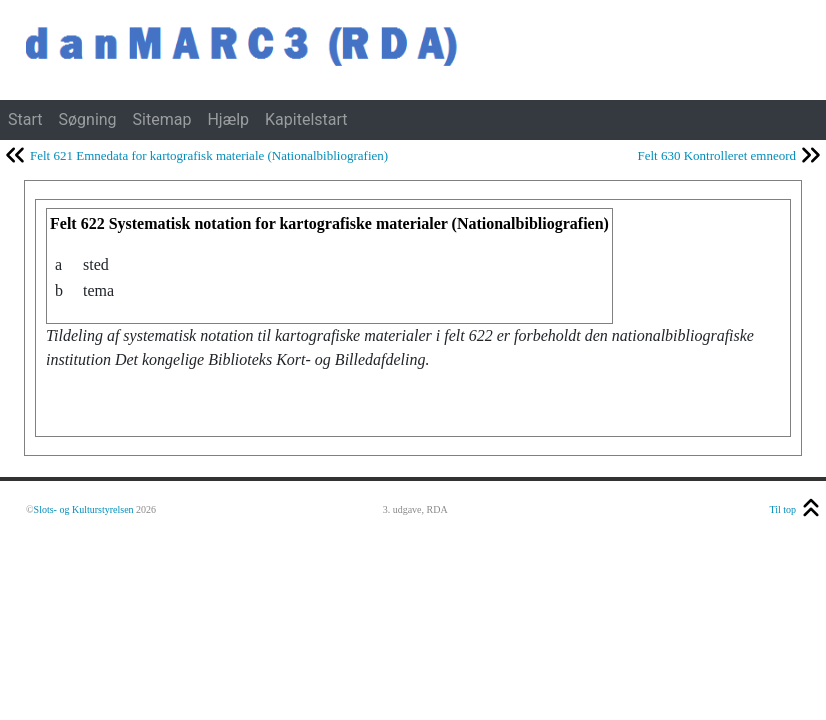 The width and height of the screenshot is (826, 720). I want to click on Start, so click(25, 119).